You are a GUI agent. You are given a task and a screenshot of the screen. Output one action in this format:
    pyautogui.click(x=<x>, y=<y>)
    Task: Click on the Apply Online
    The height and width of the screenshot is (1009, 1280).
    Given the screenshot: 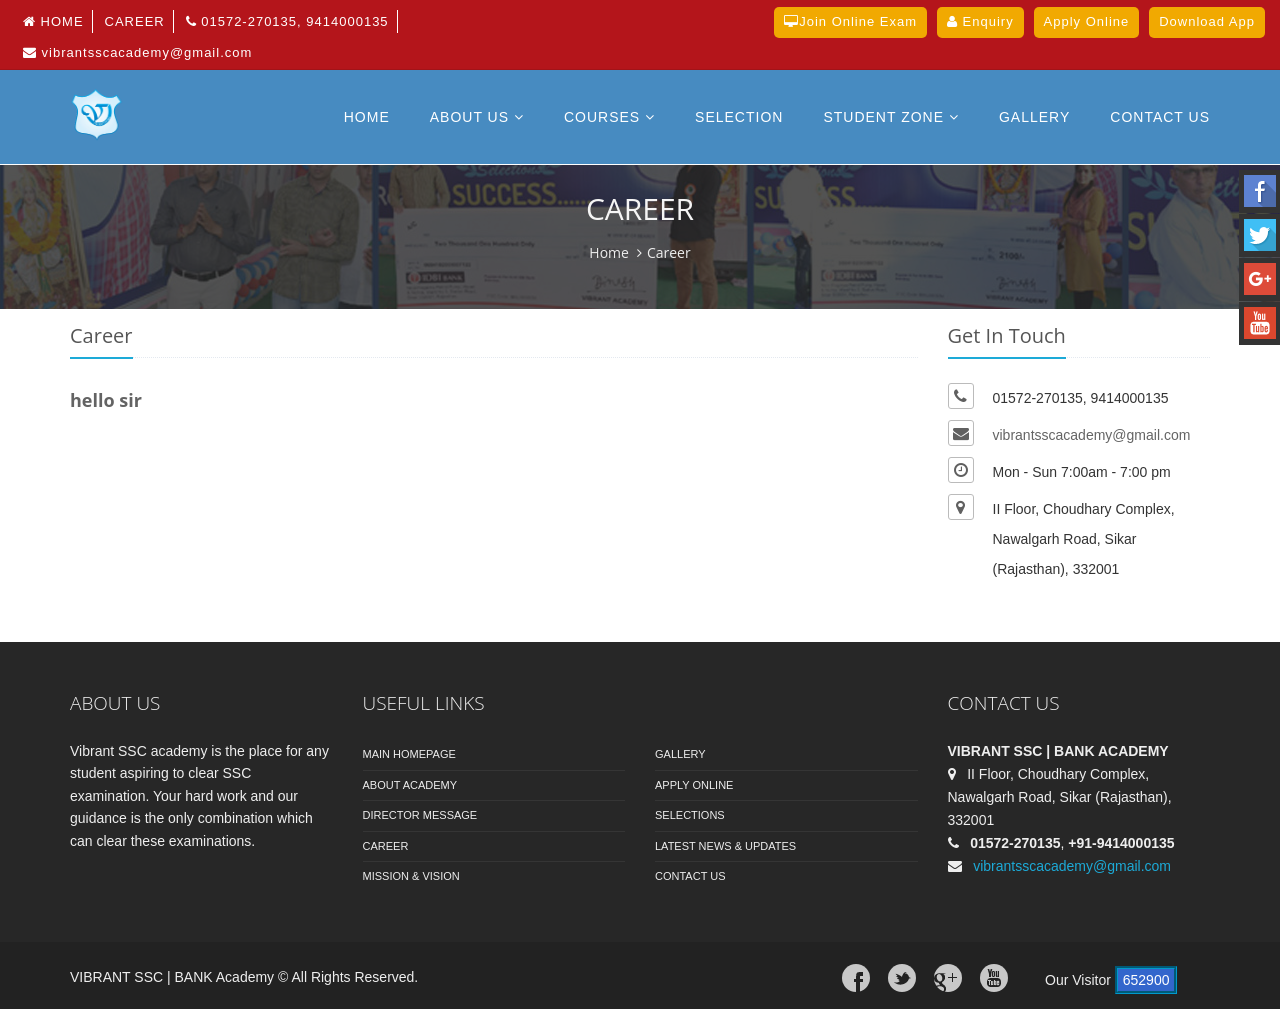 What is the action you would take?
    pyautogui.click(x=694, y=785)
    